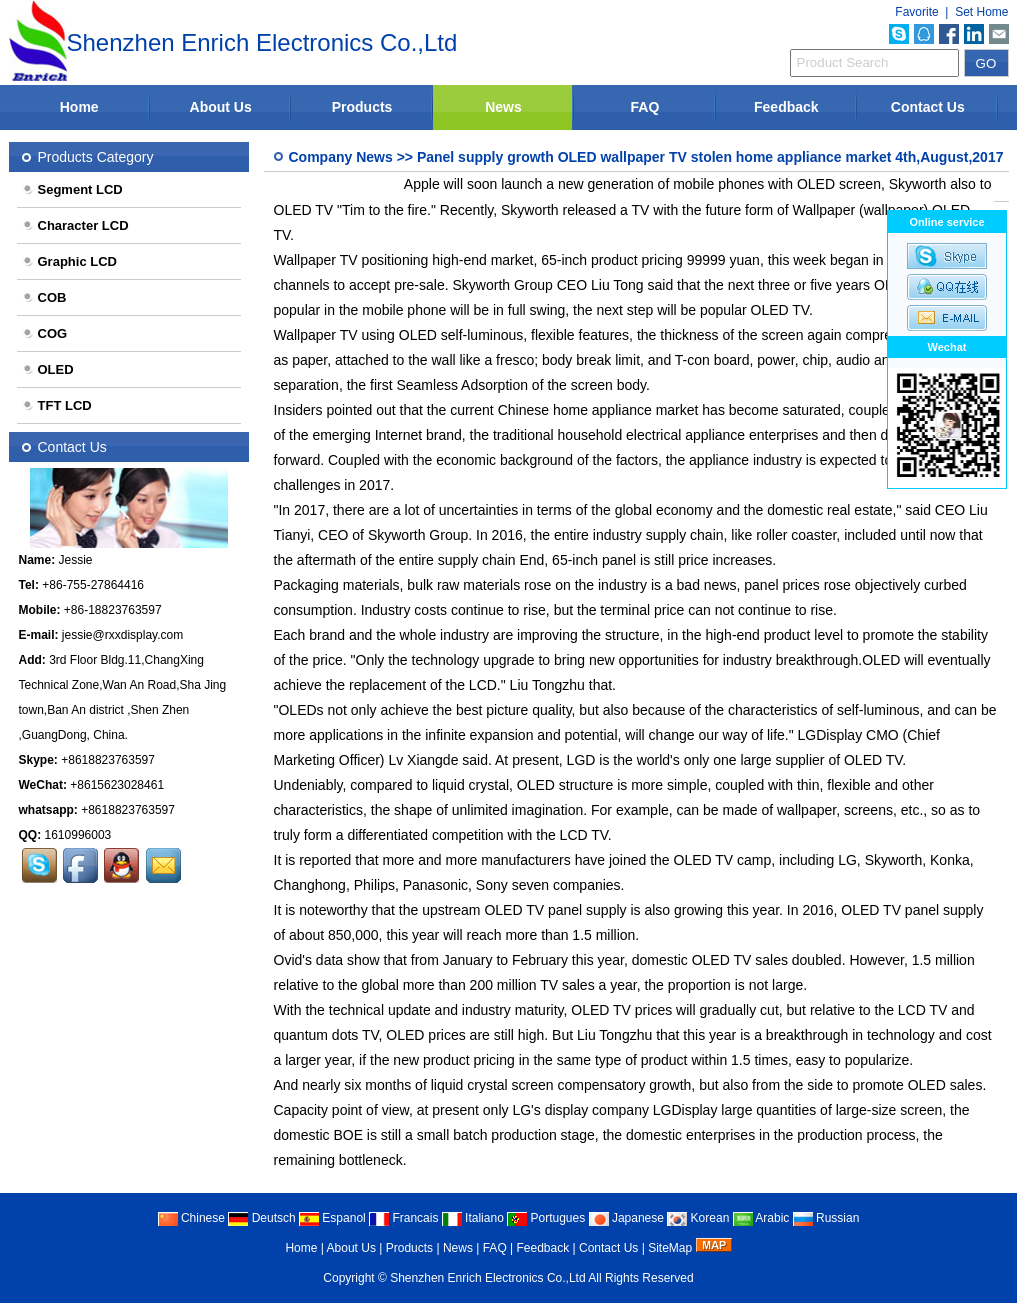  I want to click on Segment LCD, so click(72, 189).